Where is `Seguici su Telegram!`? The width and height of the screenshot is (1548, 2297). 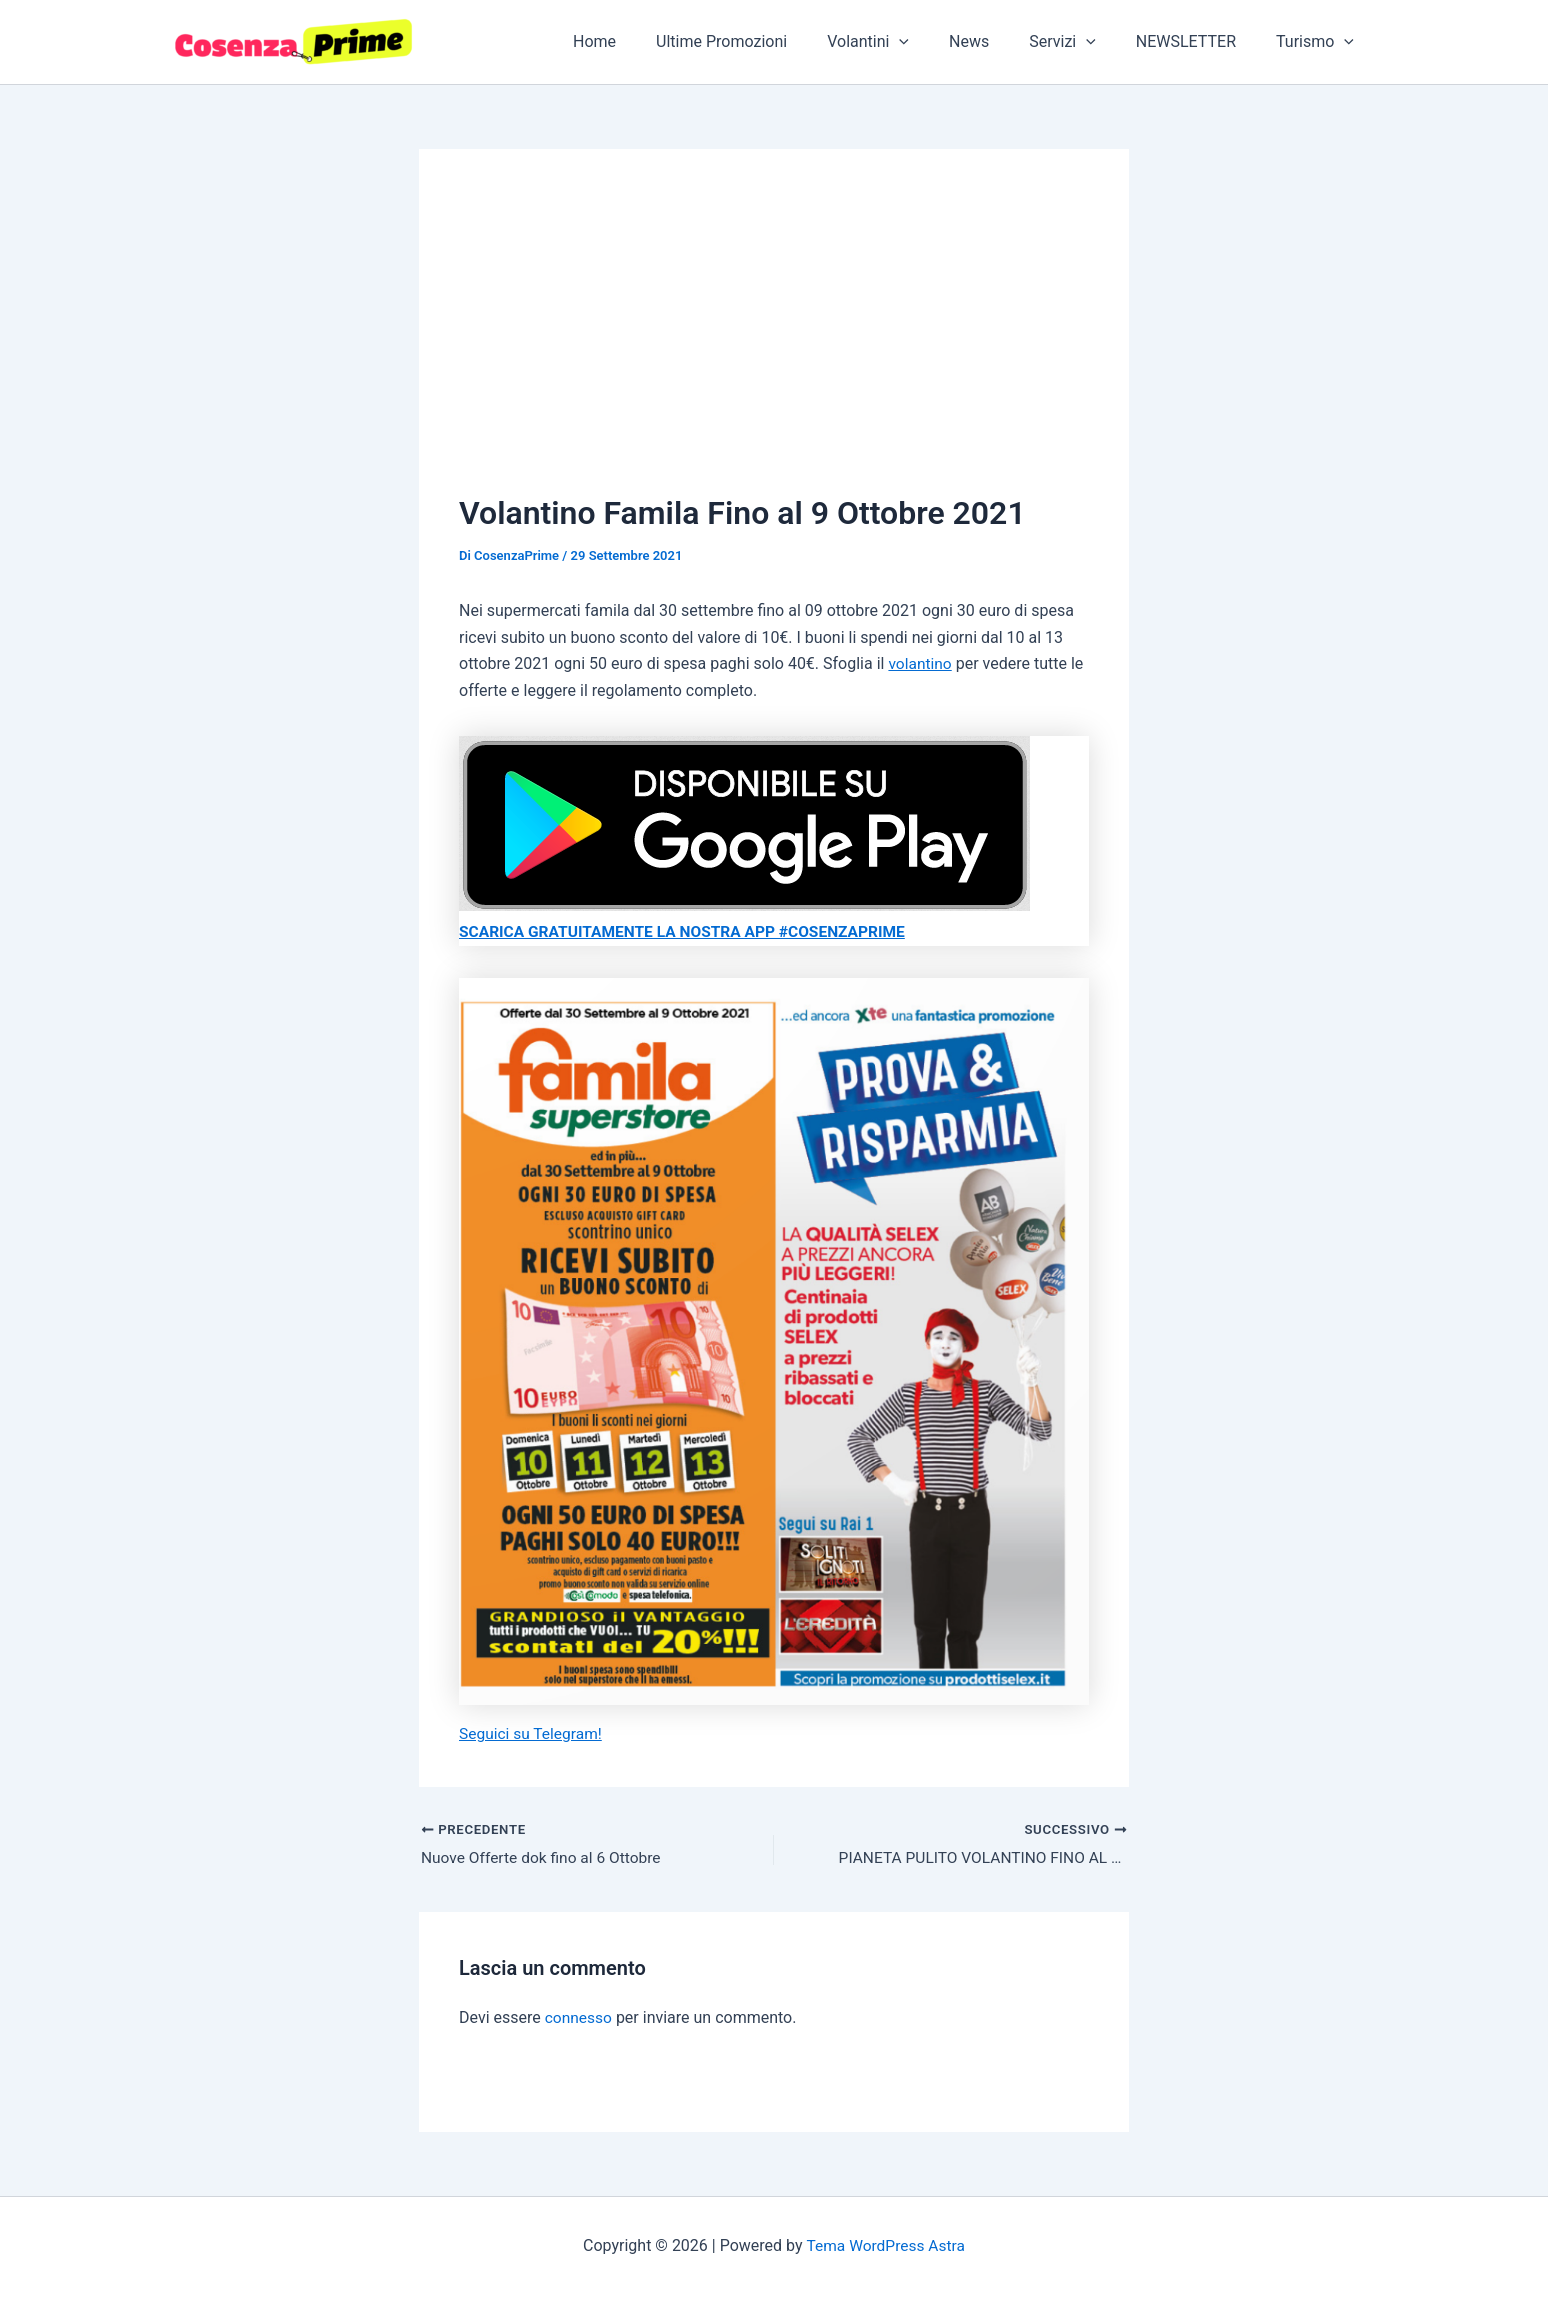
Seguici su Telegram! is located at coordinates (532, 1732).